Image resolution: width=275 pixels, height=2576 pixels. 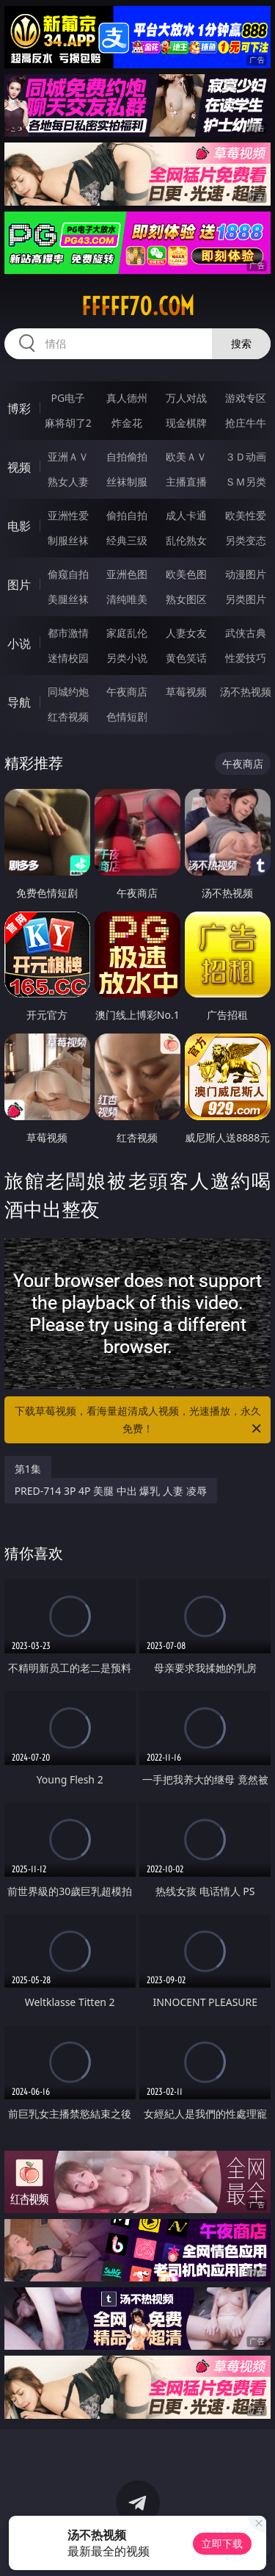 I want to click on 抢庄牛牛, so click(x=245, y=423).